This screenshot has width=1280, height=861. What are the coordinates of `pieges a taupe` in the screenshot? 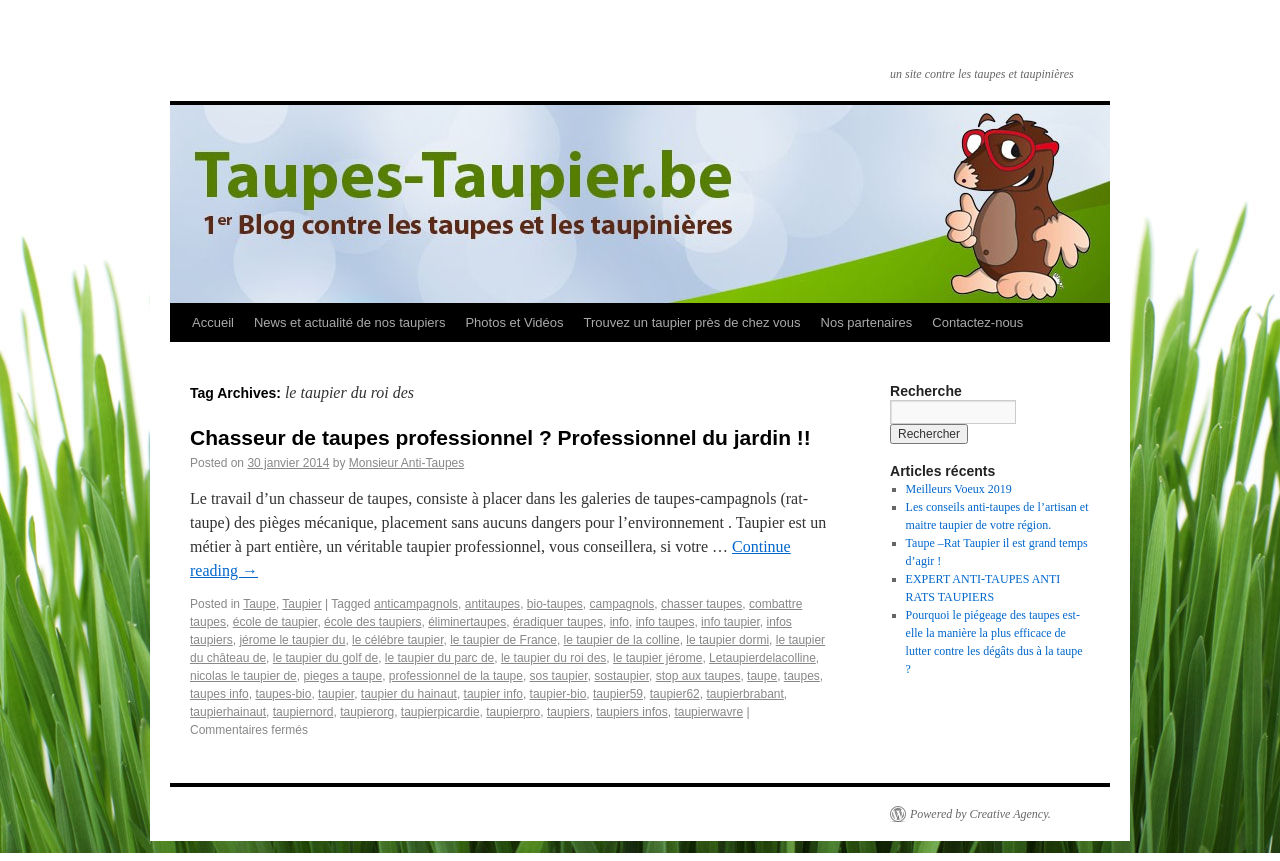 It's located at (342, 676).